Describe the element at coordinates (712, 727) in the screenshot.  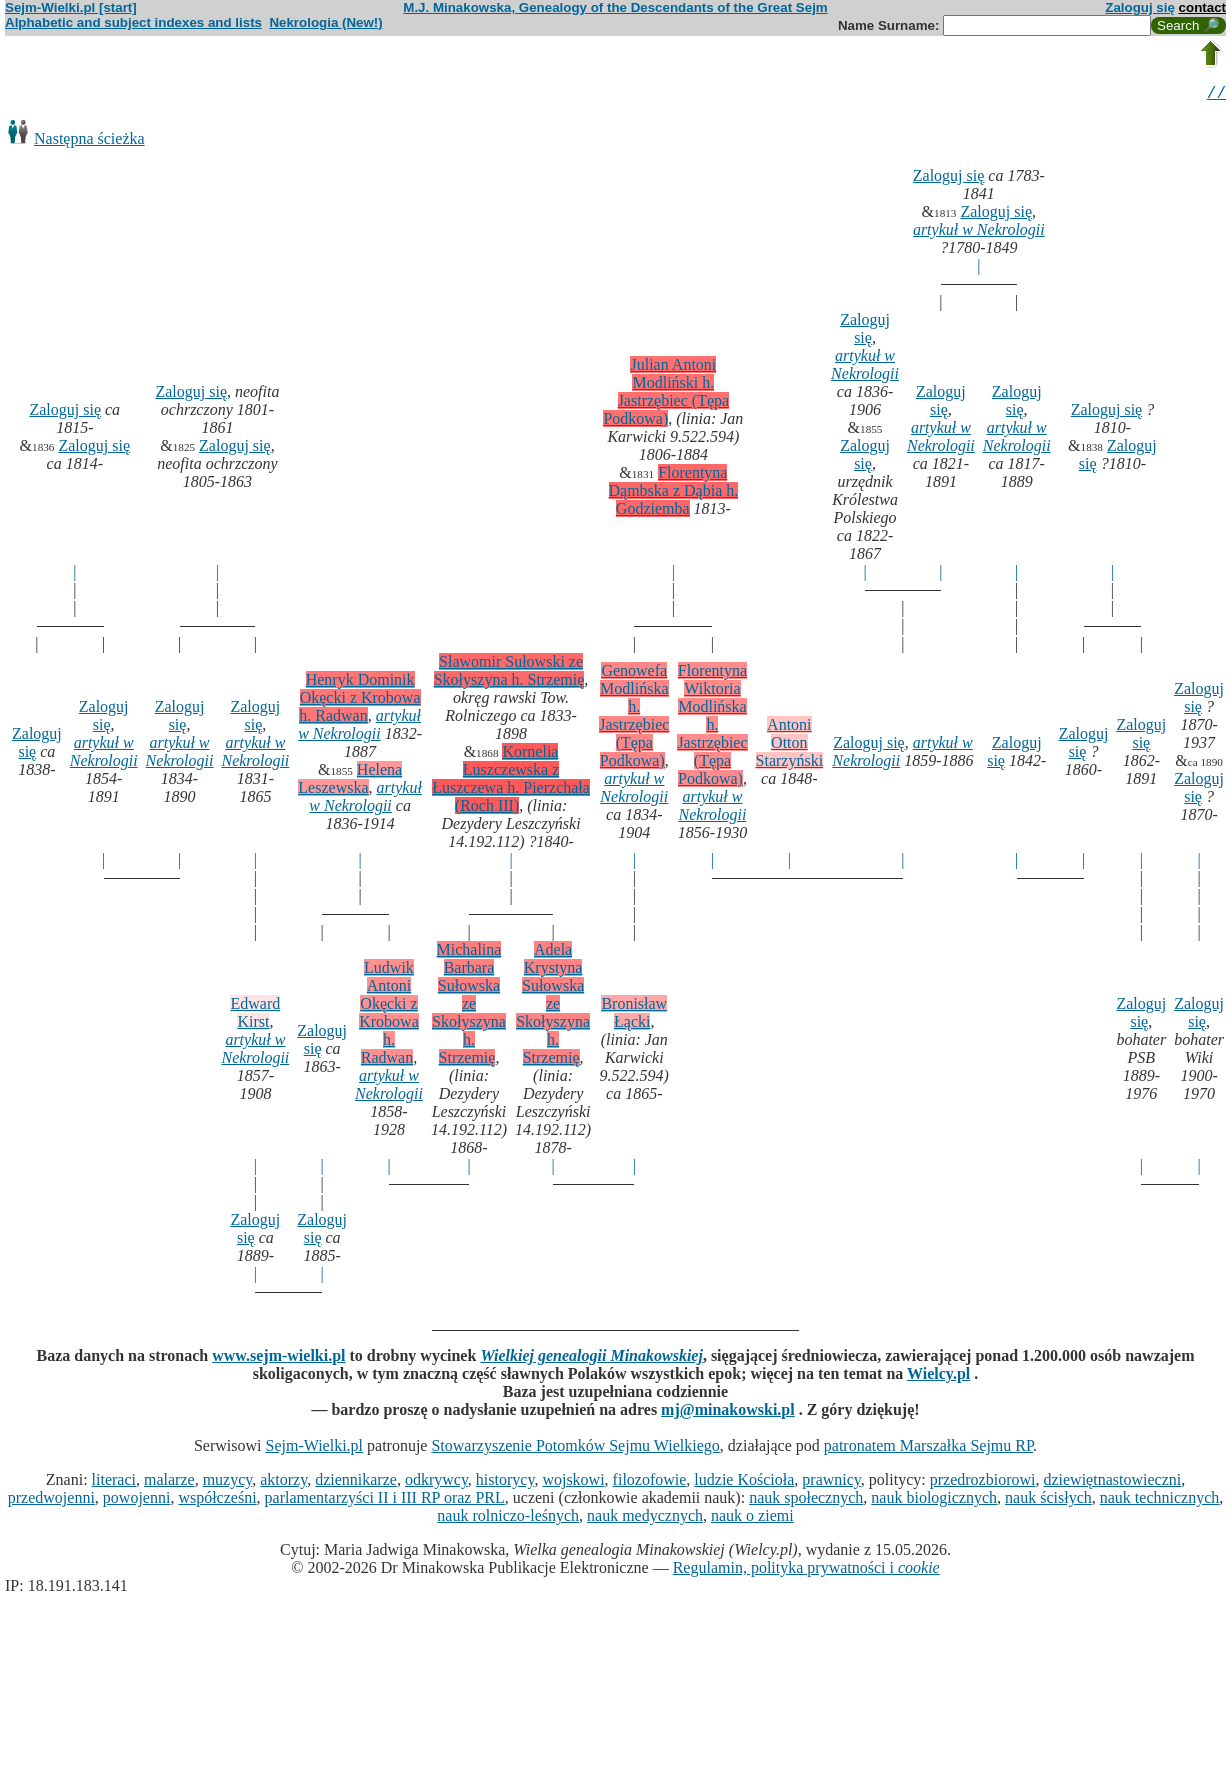
I see `Florentyna Wiktoria Modlińska h. Jastrzębiec (Tępa Podkowa)` at that location.